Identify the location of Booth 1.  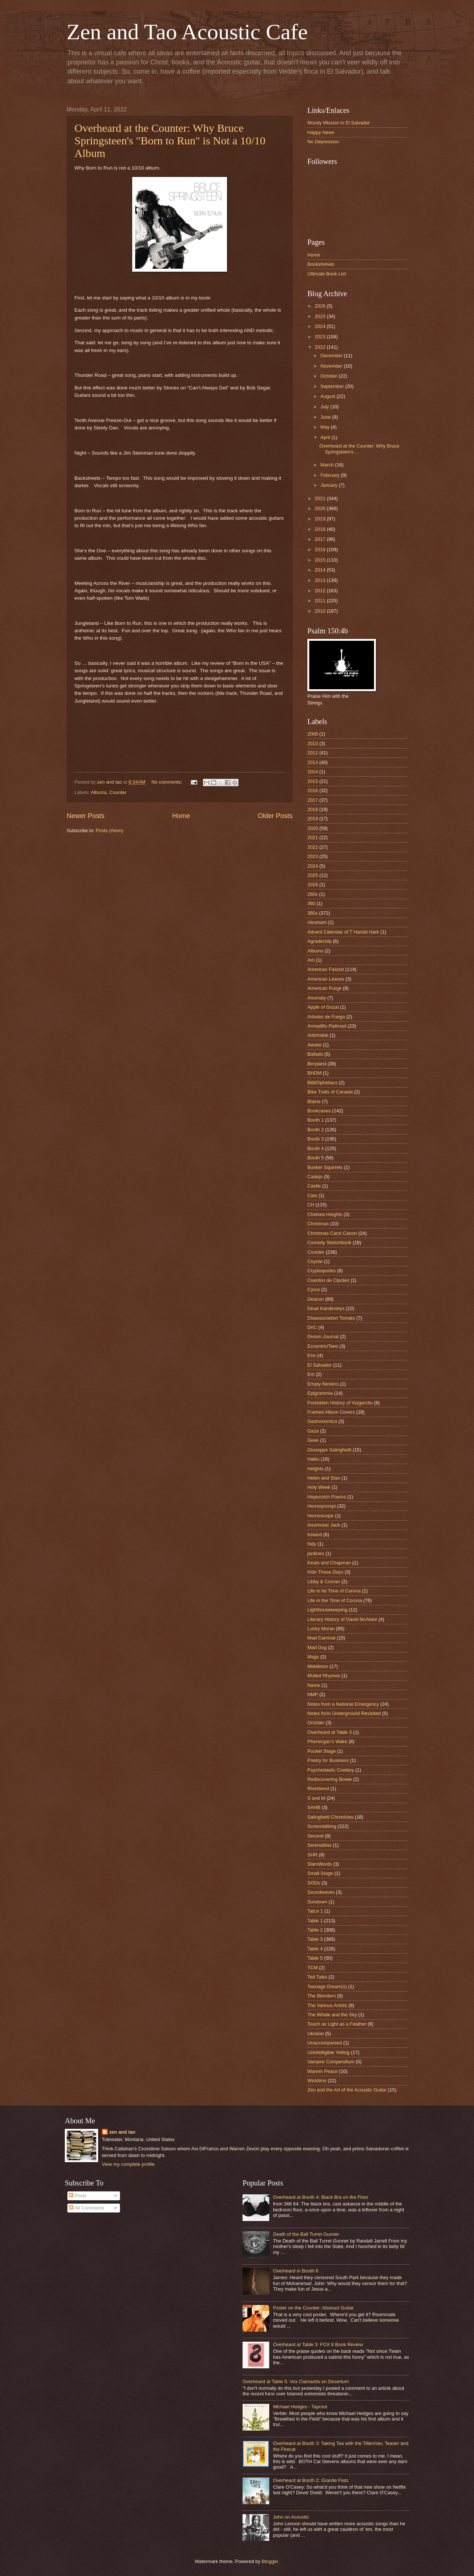
(315, 1120).